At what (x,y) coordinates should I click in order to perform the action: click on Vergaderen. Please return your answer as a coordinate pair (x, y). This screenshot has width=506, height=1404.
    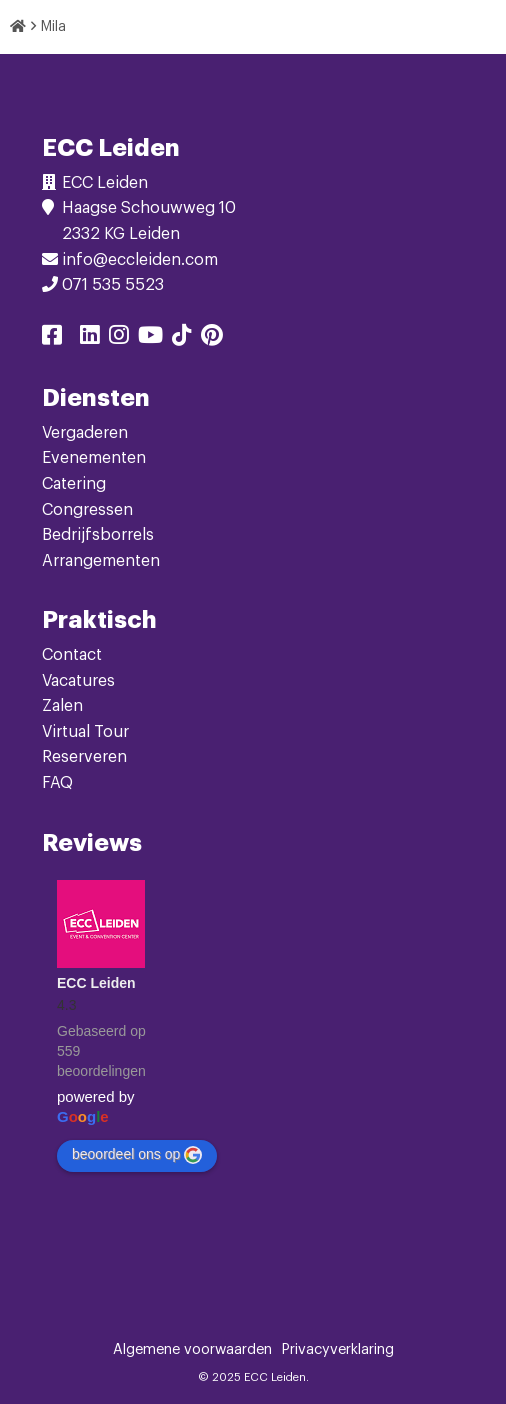
    Looking at the image, I should click on (85, 433).